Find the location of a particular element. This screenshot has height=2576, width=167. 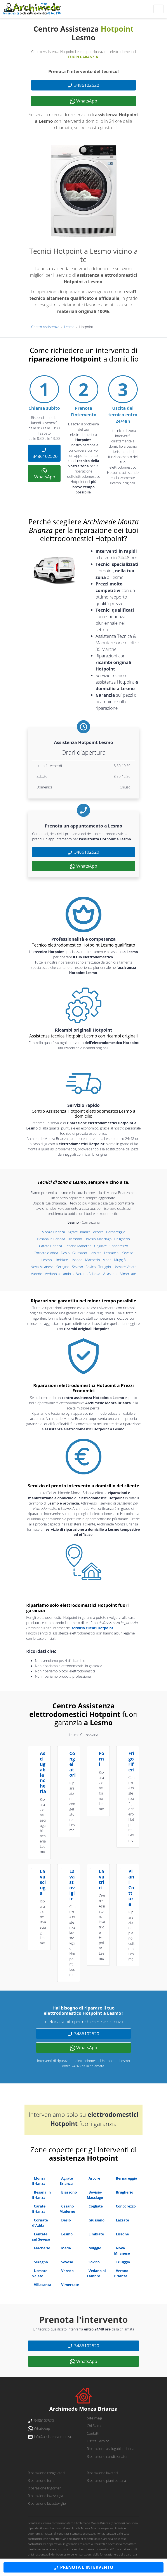

piani cottura is located at coordinates (131, 1887).